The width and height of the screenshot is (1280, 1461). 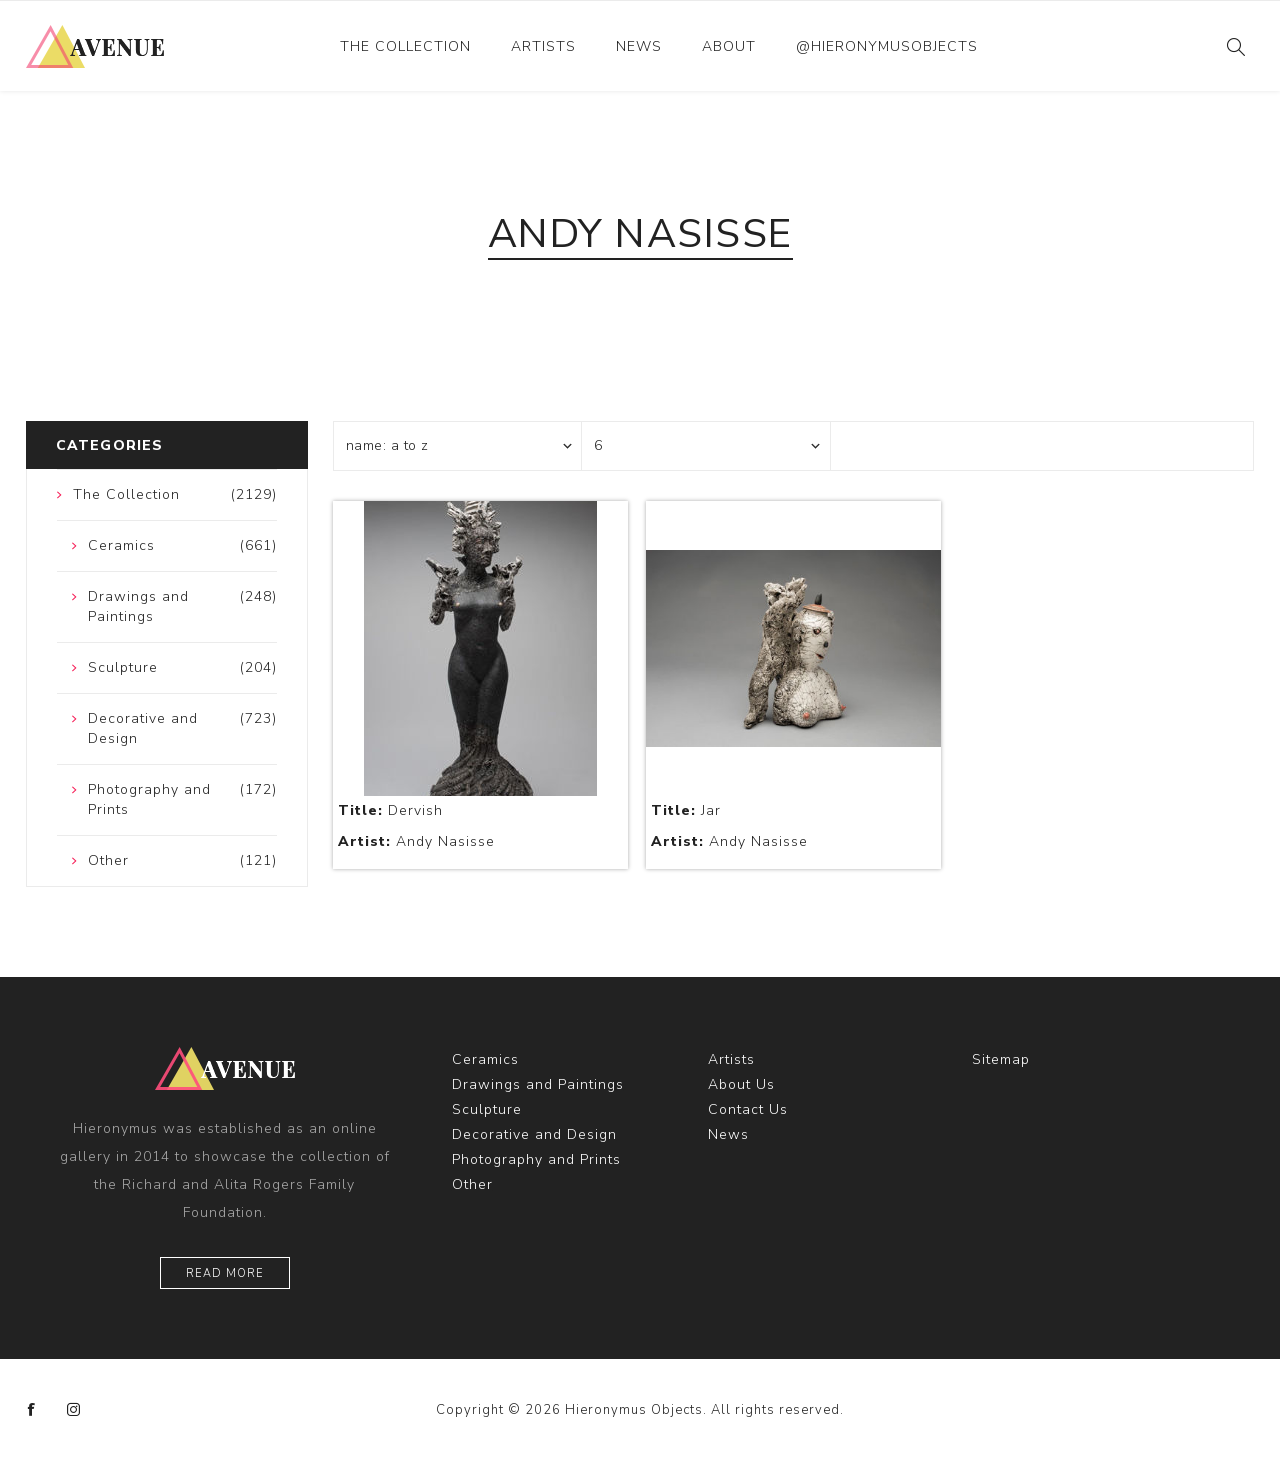 What do you see at coordinates (639, 46) in the screenshot?
I see `News` at bounding box center [639, 46].